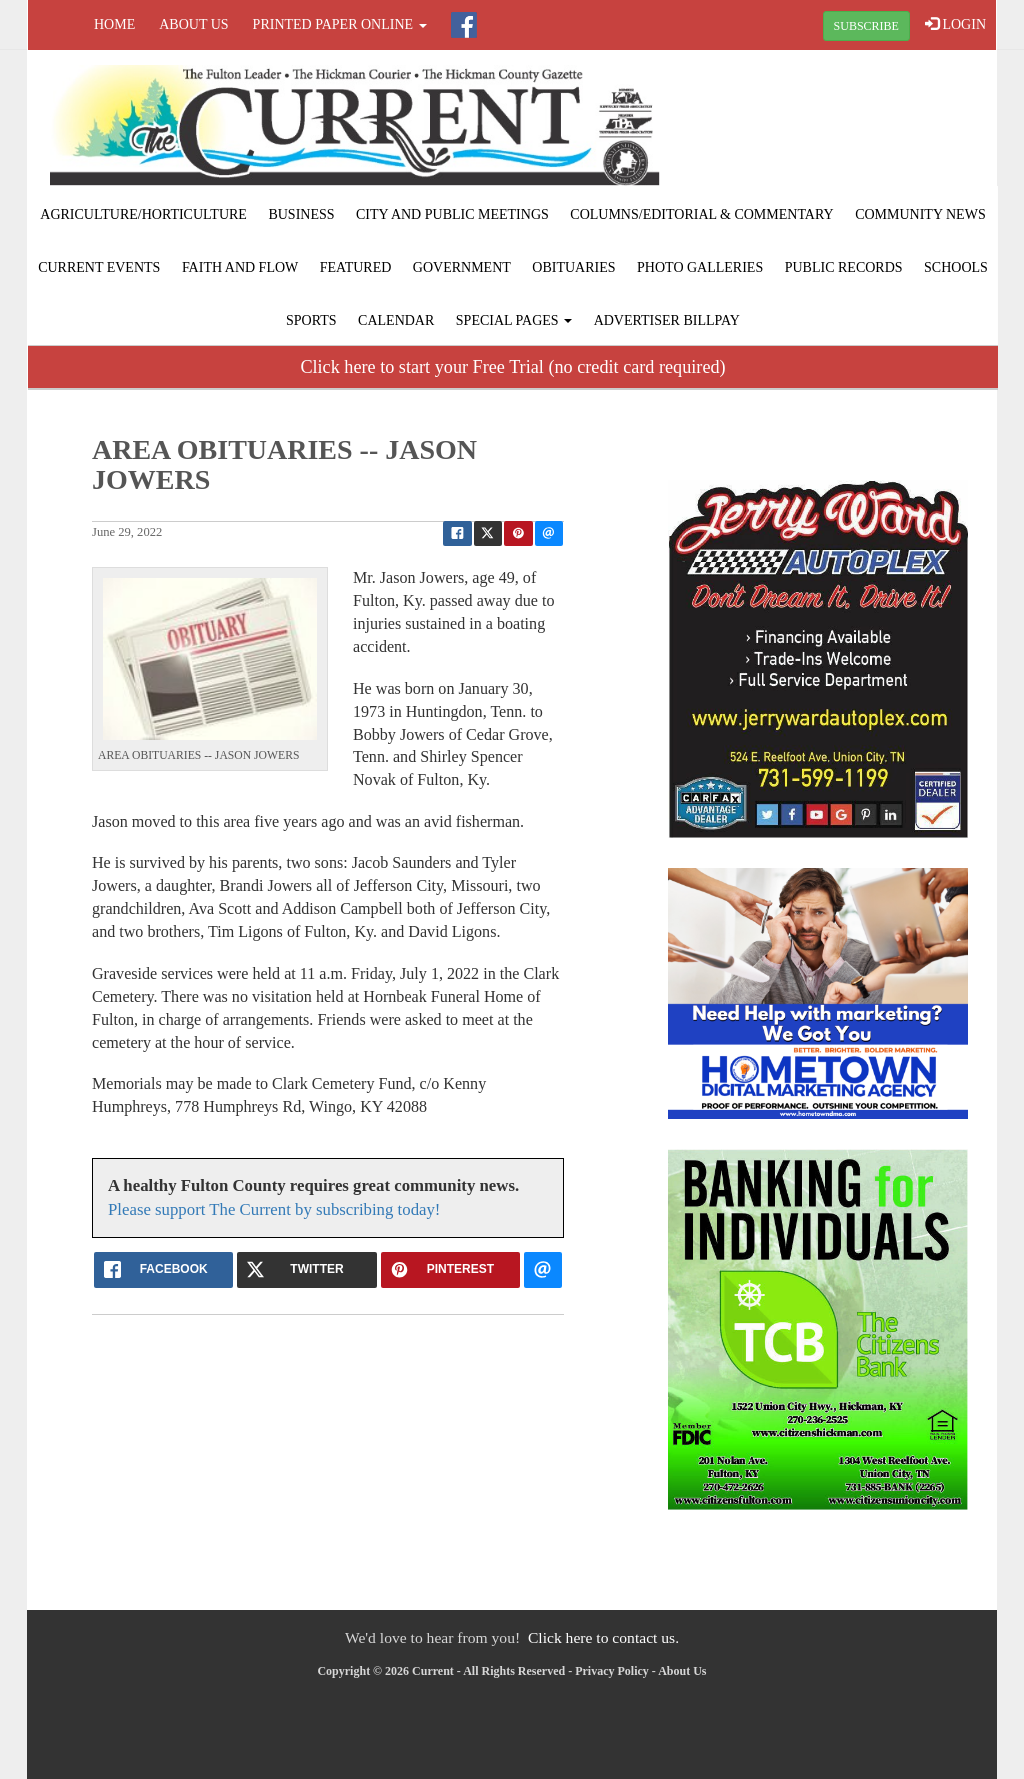  I want to click on Home, so click(114, 24).